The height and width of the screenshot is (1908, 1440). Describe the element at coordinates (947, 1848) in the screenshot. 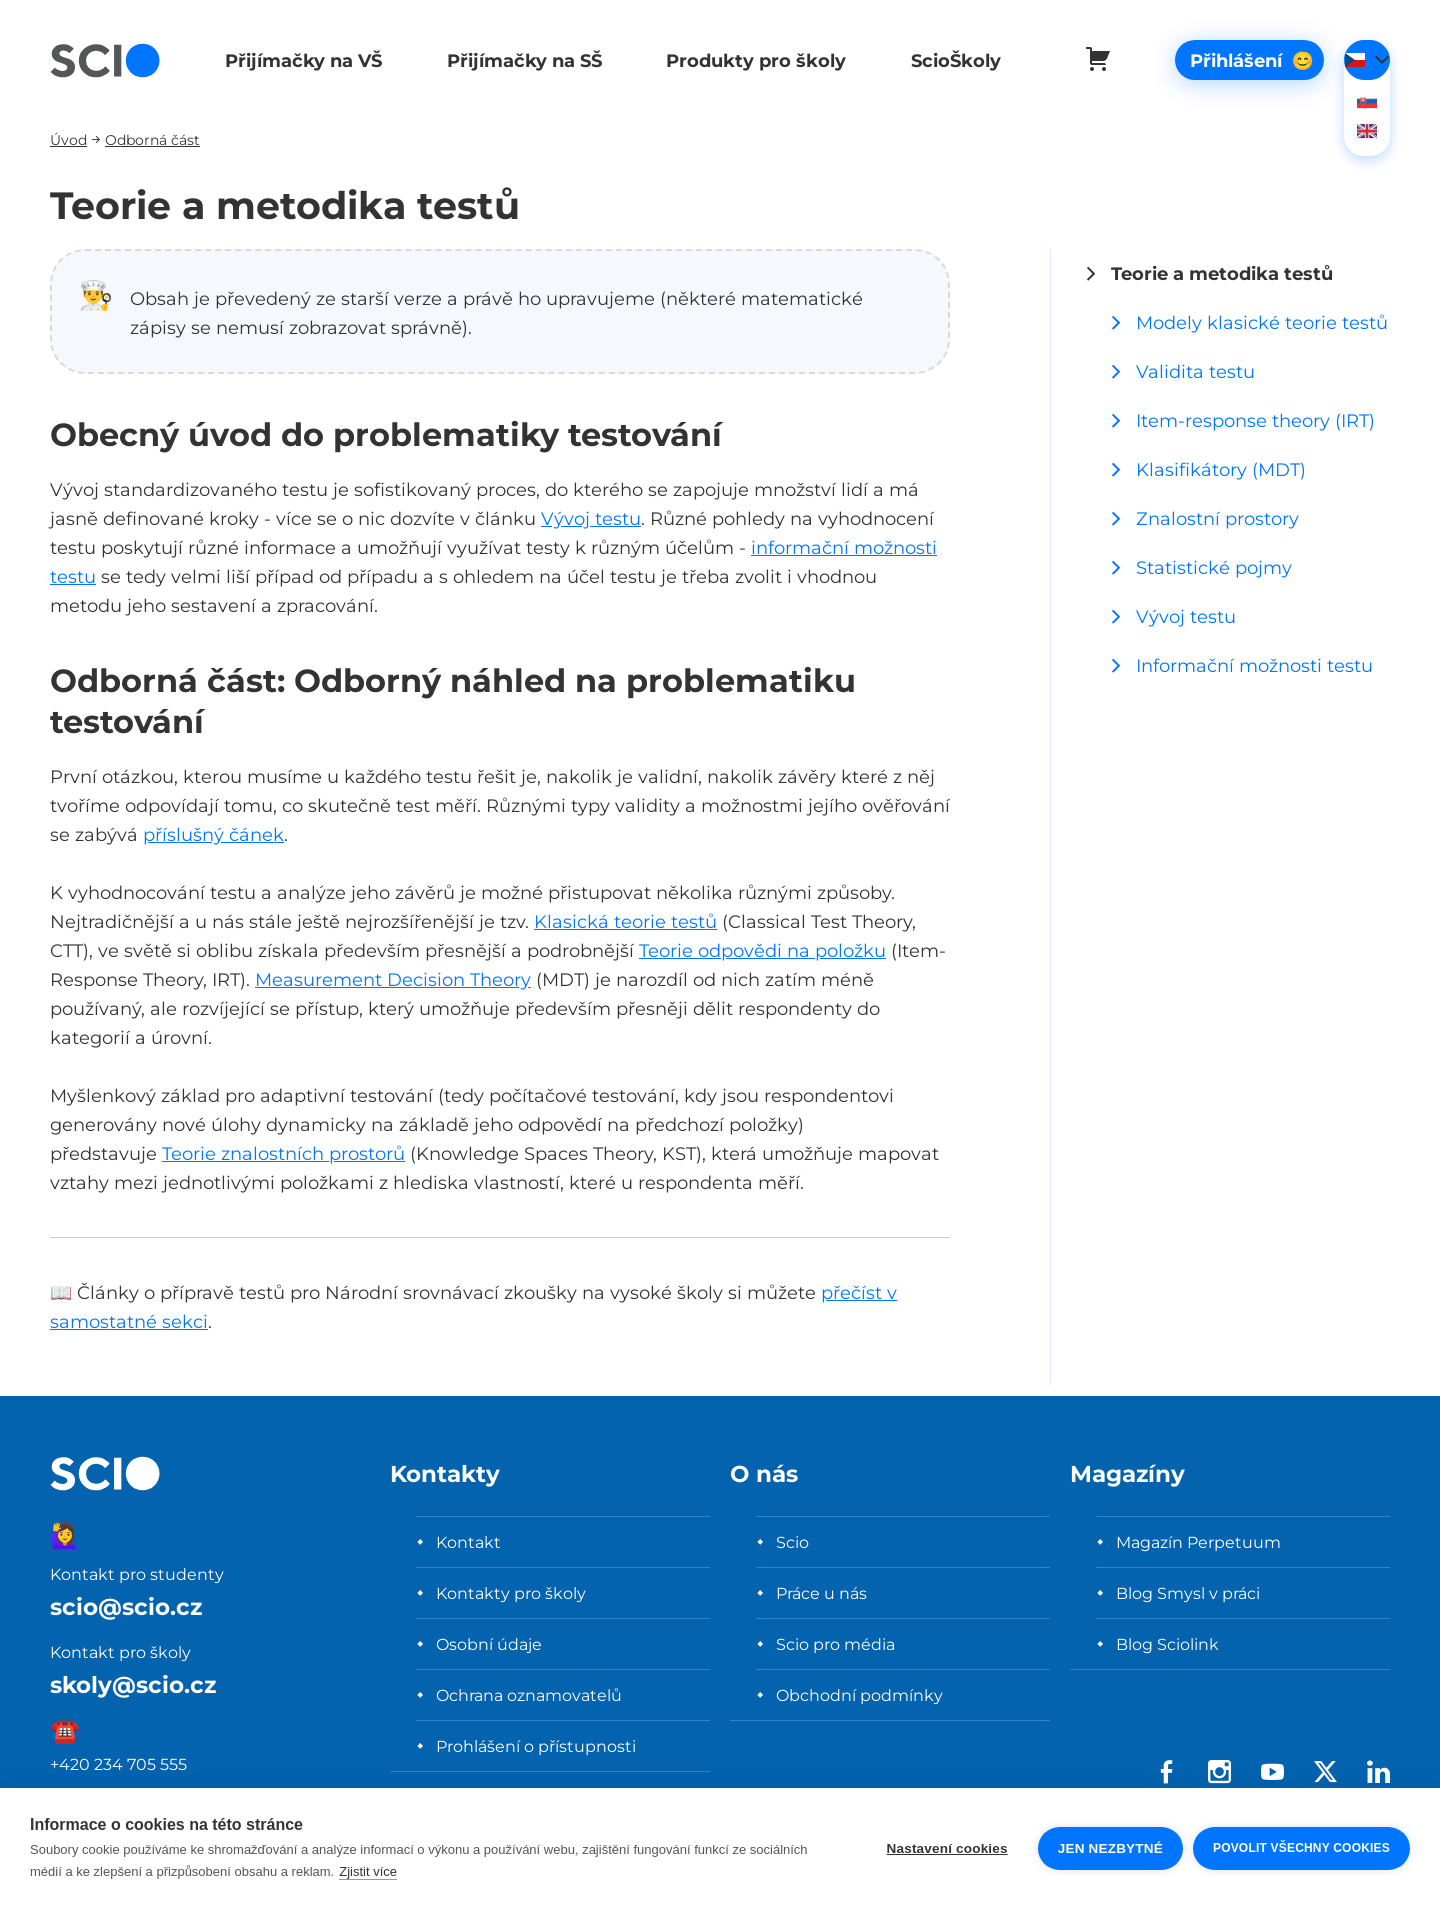

I see `Nastavení cookies` at that location.